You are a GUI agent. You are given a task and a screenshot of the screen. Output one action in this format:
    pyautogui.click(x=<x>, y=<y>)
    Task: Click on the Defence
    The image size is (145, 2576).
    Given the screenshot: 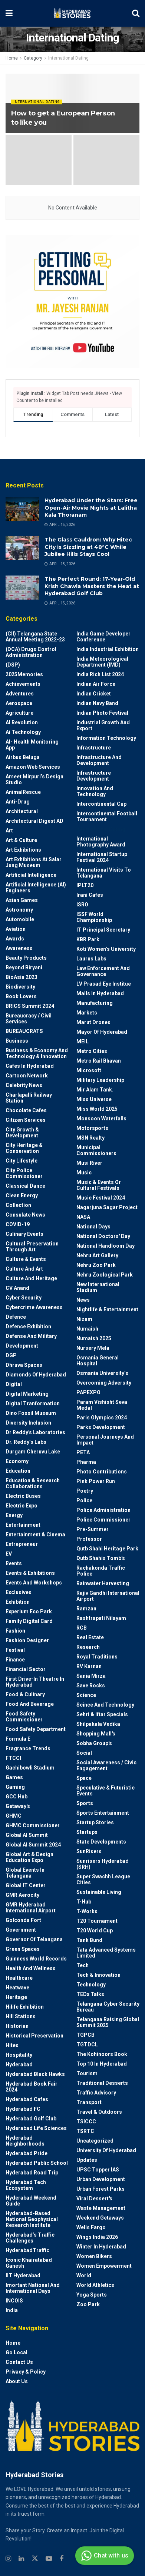 What is the action you would take?
    pyautogui.click(x=16, y=1317)
    